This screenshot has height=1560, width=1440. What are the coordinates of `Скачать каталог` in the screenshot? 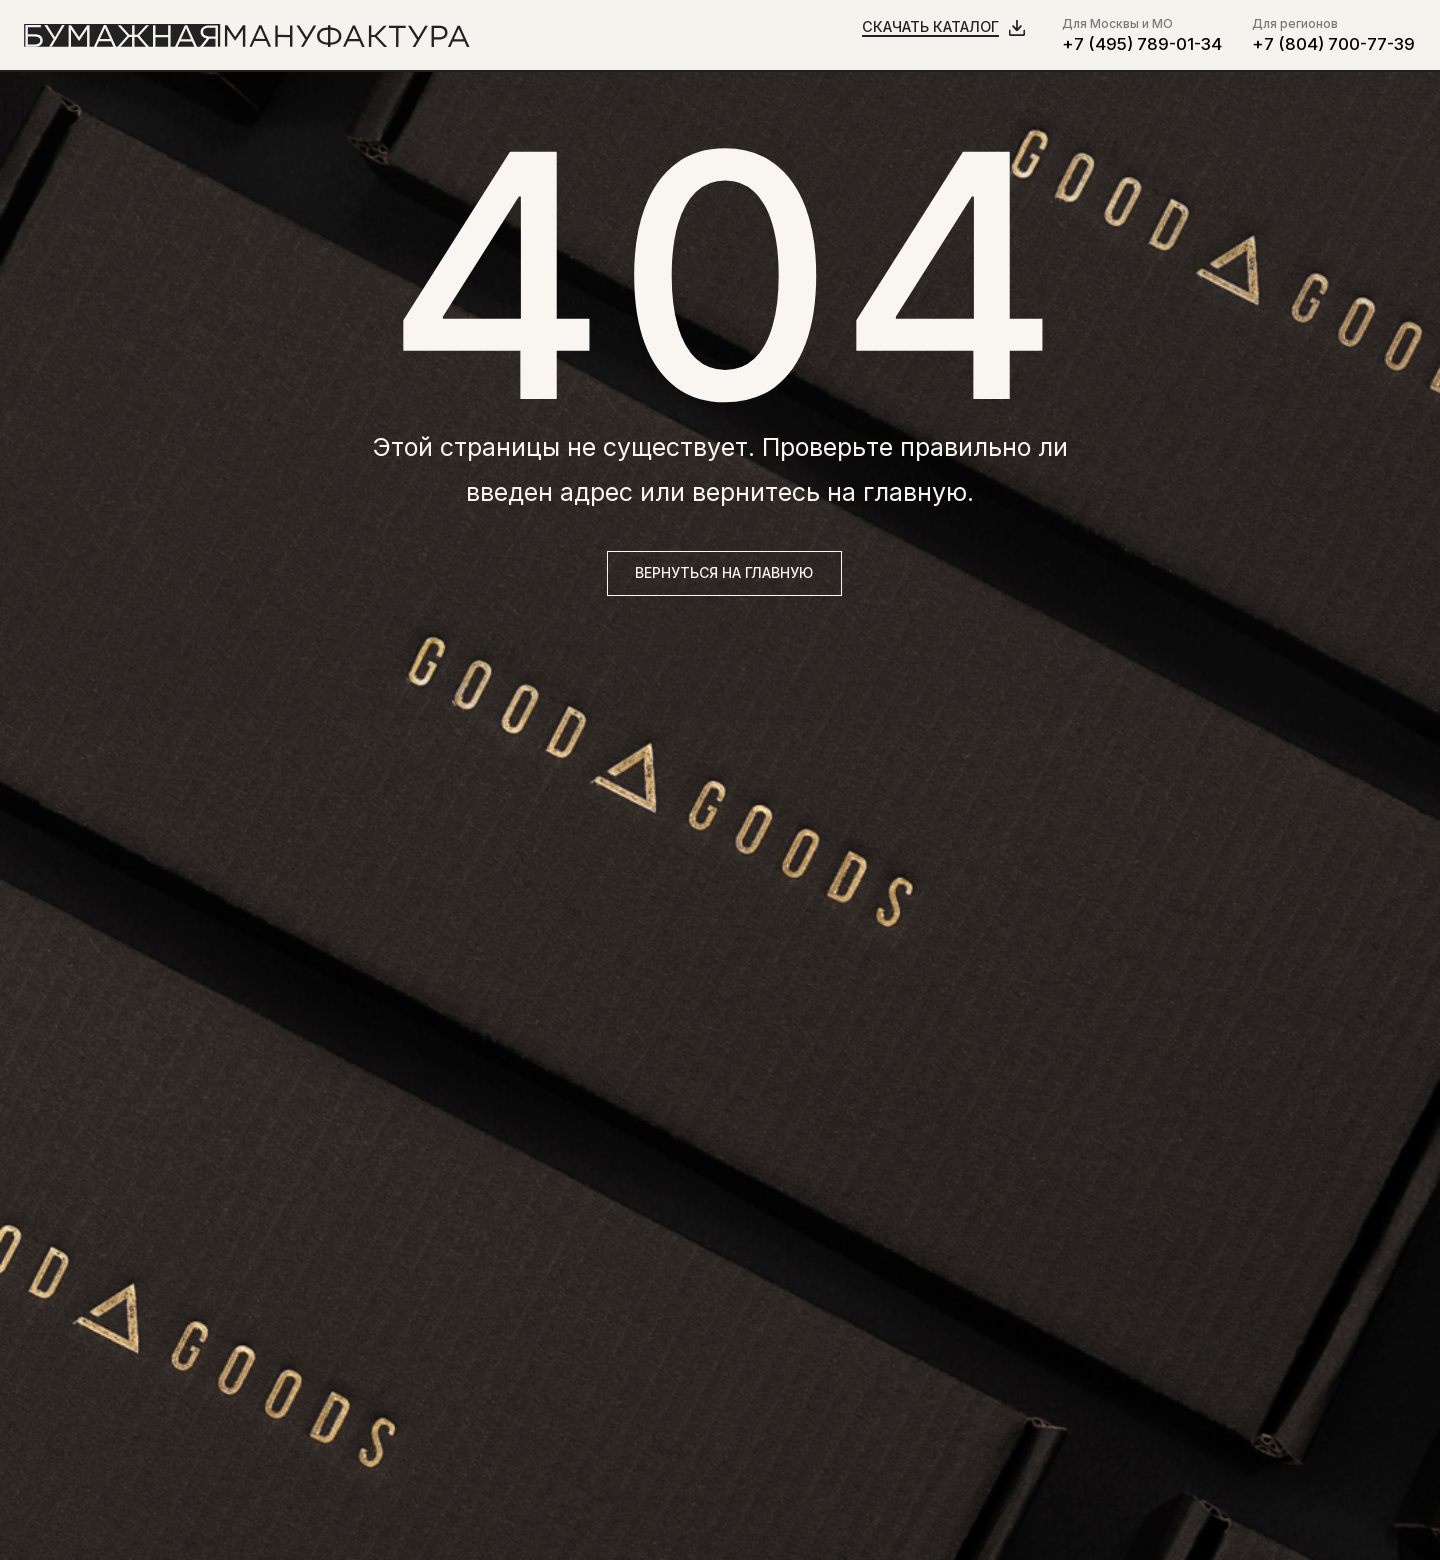 It's located at (930, 26).